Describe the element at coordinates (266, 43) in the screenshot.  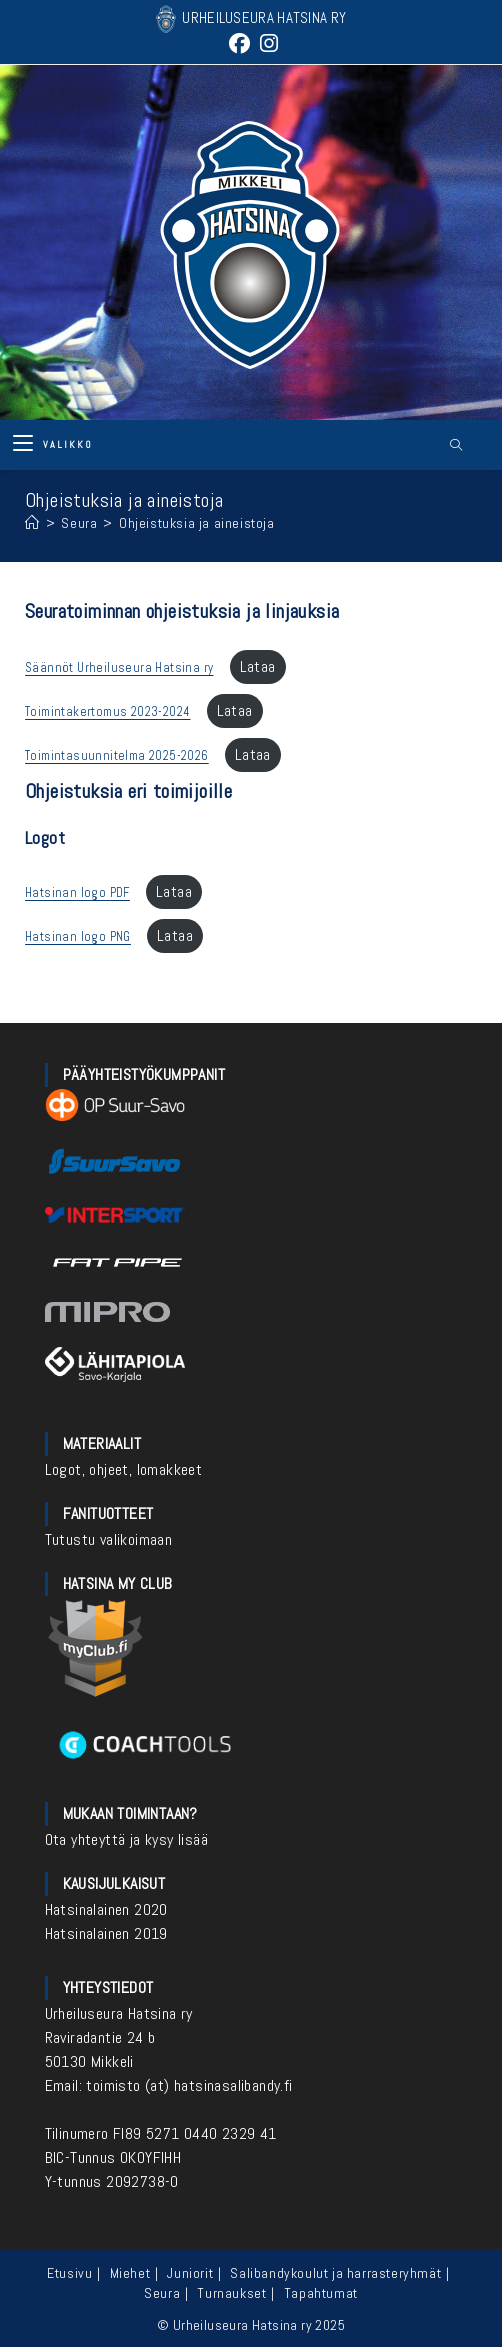
I see `[Instagram (aukeaa uudella välilehdellä)]` at that location.